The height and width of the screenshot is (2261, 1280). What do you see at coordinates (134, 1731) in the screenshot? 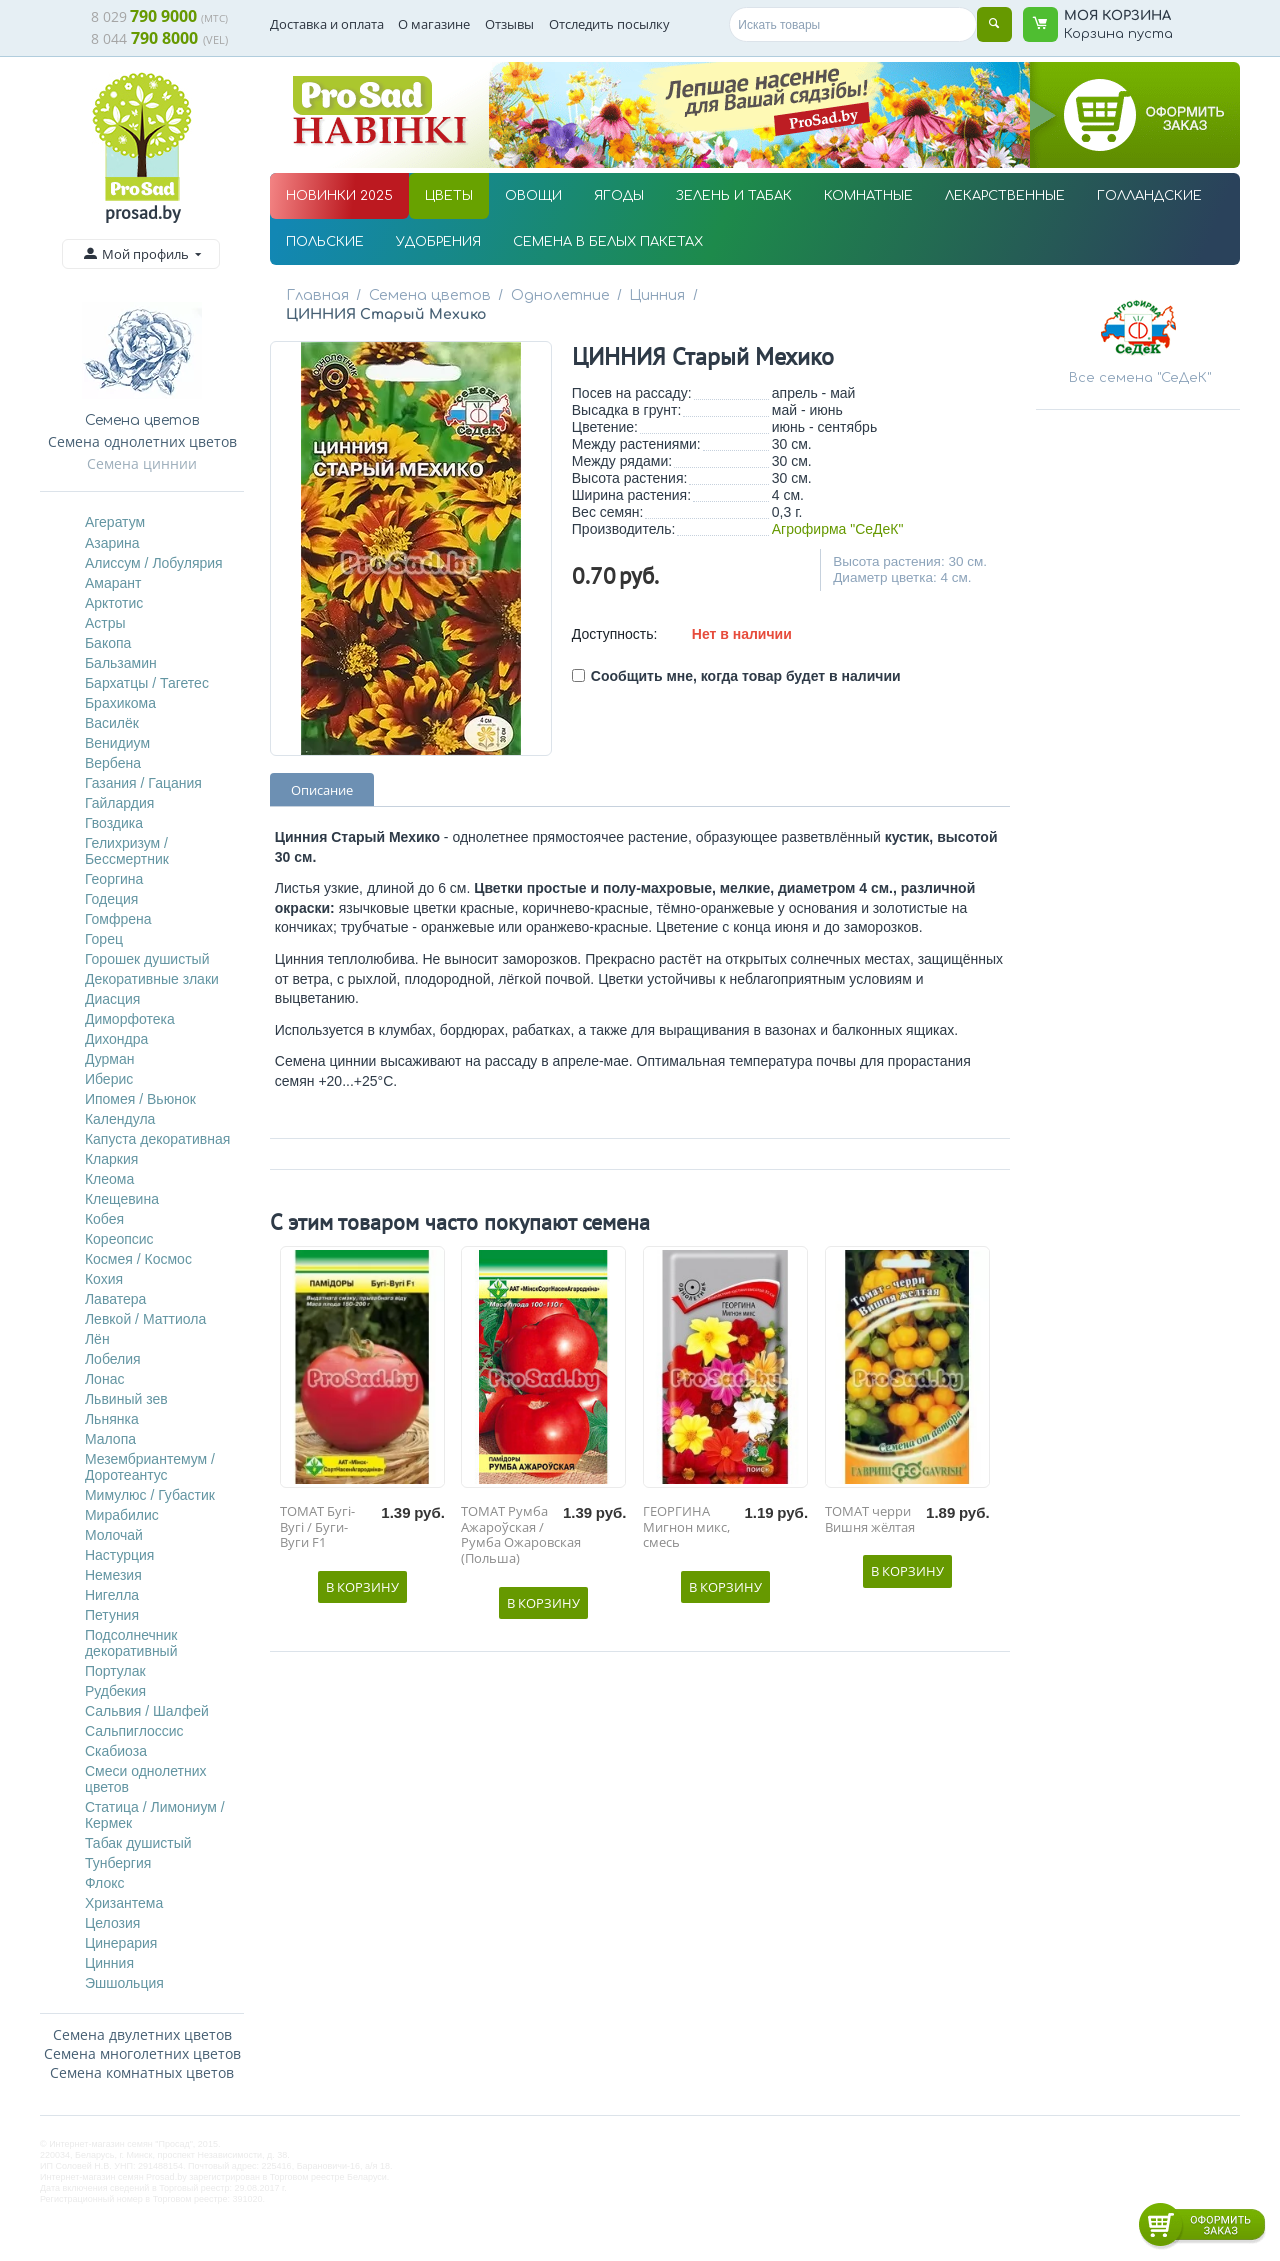
I see `Сальпиглоссис` at bounding box center [134, 1731].